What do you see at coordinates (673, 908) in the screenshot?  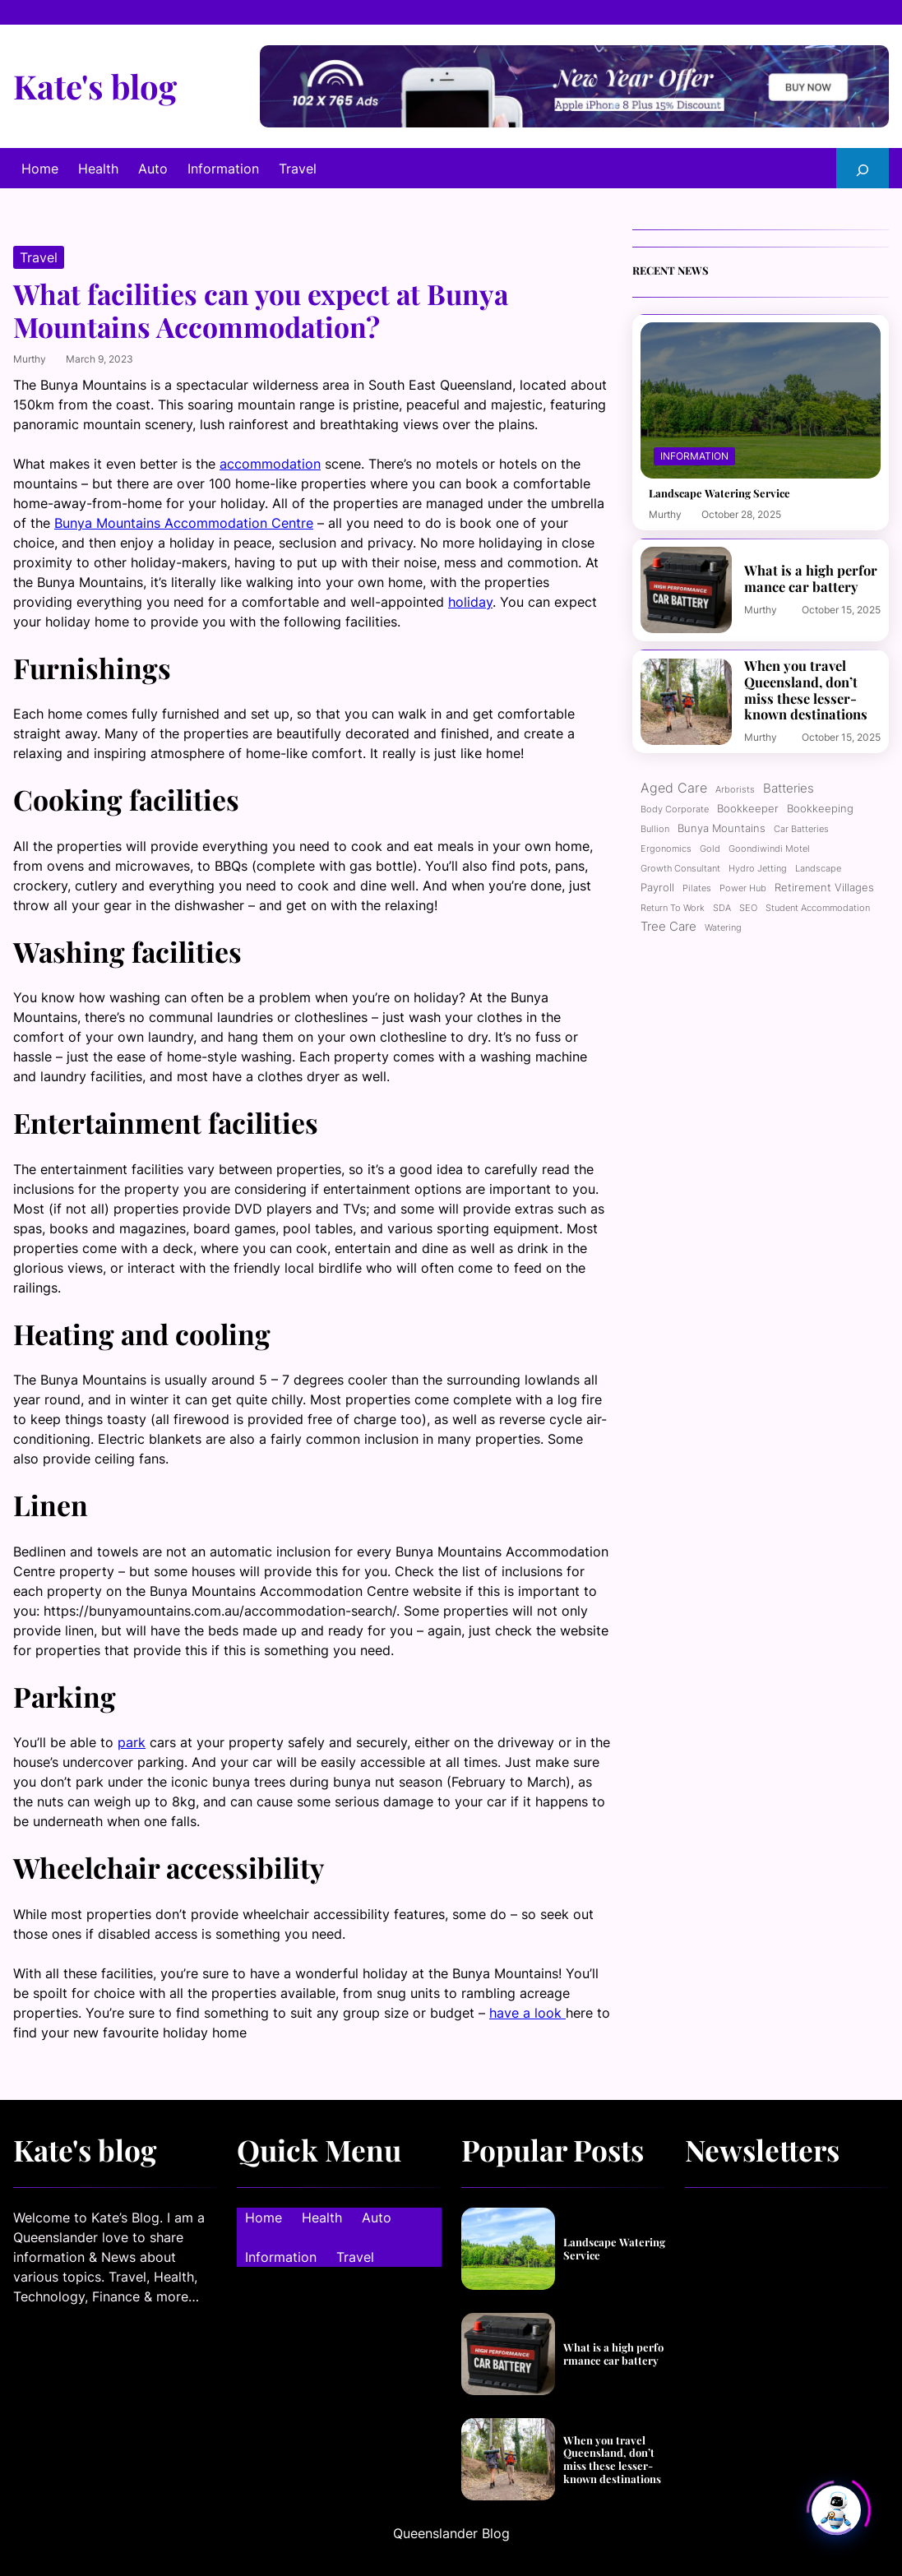 I see `Return to work [Return to work (1 item)]` at bounding box center [673, 908].